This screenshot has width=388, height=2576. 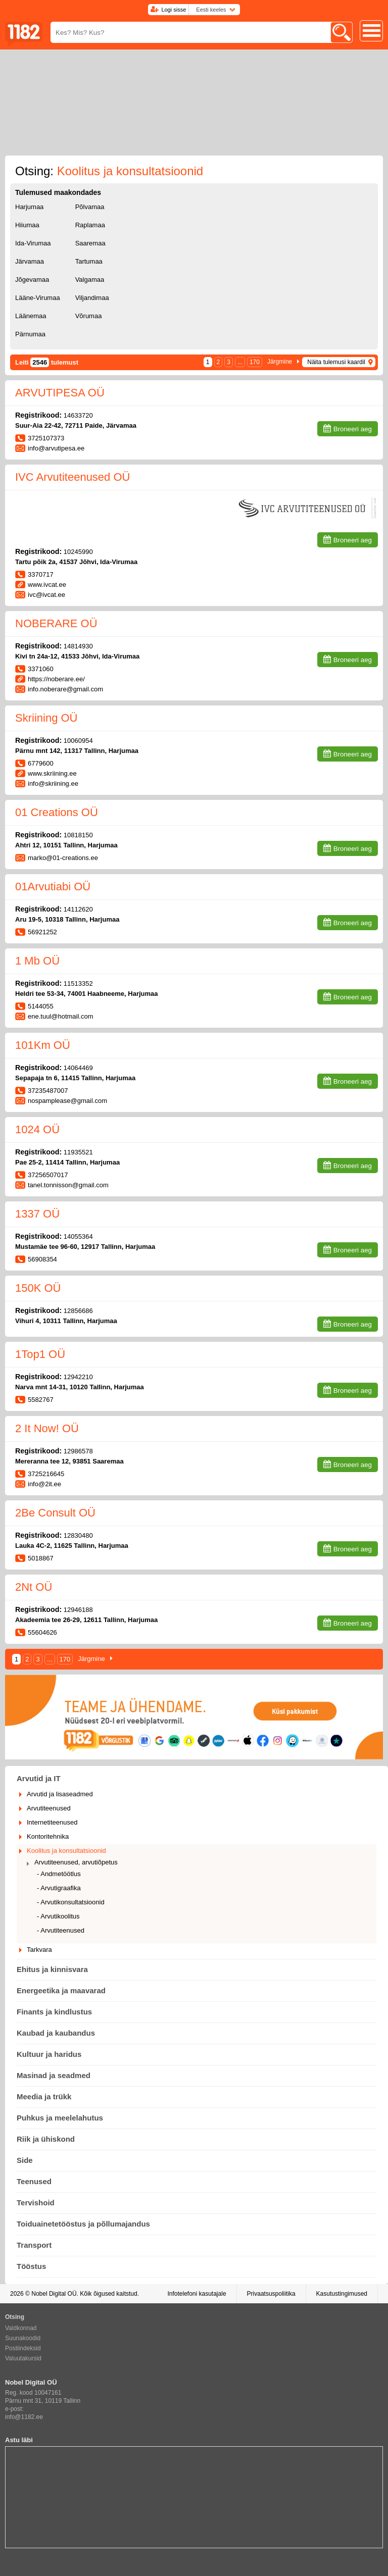 What do you see at coordinates (59, 1888) in the screenshot?
I see `- Arvutigraafika` at bounding box center [59, 1888].